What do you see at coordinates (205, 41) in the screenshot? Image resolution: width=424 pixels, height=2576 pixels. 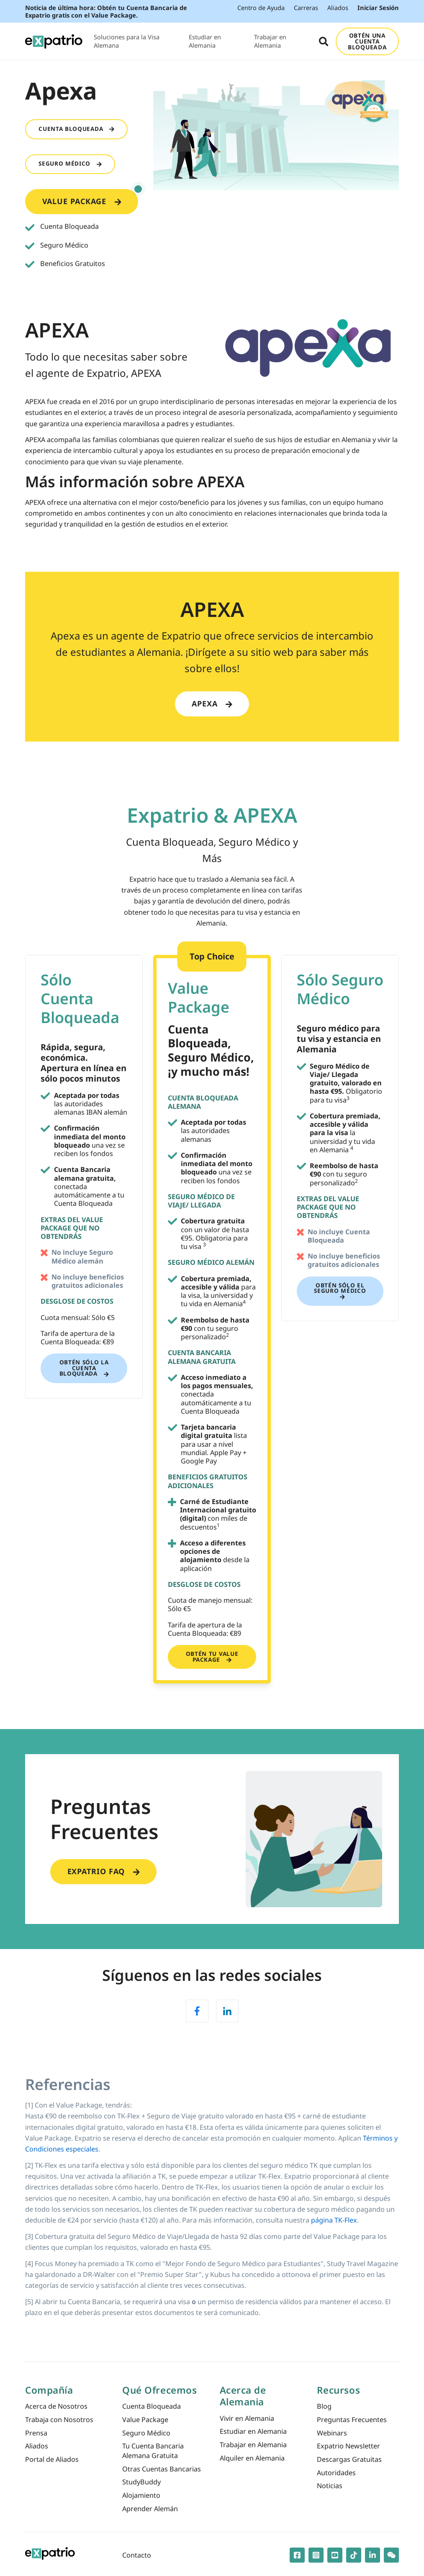 I see `Estudiar en Alemania` at bounding box center [205, 41].